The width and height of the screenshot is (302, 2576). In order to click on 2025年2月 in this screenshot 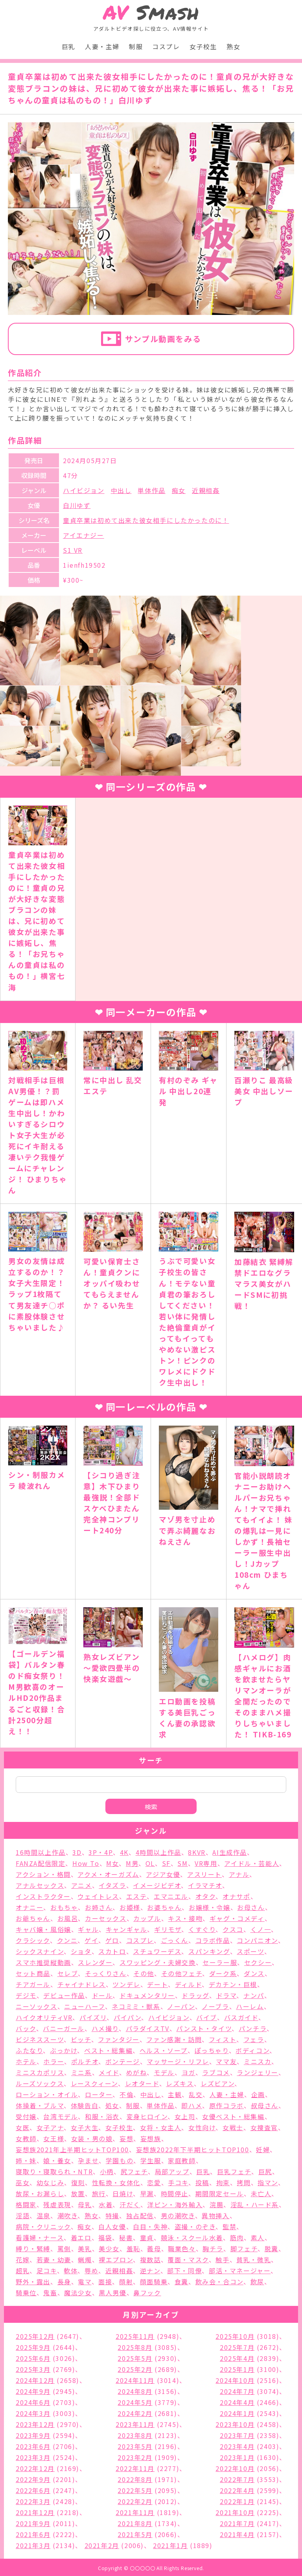, I will do `click(135, 2369)`.